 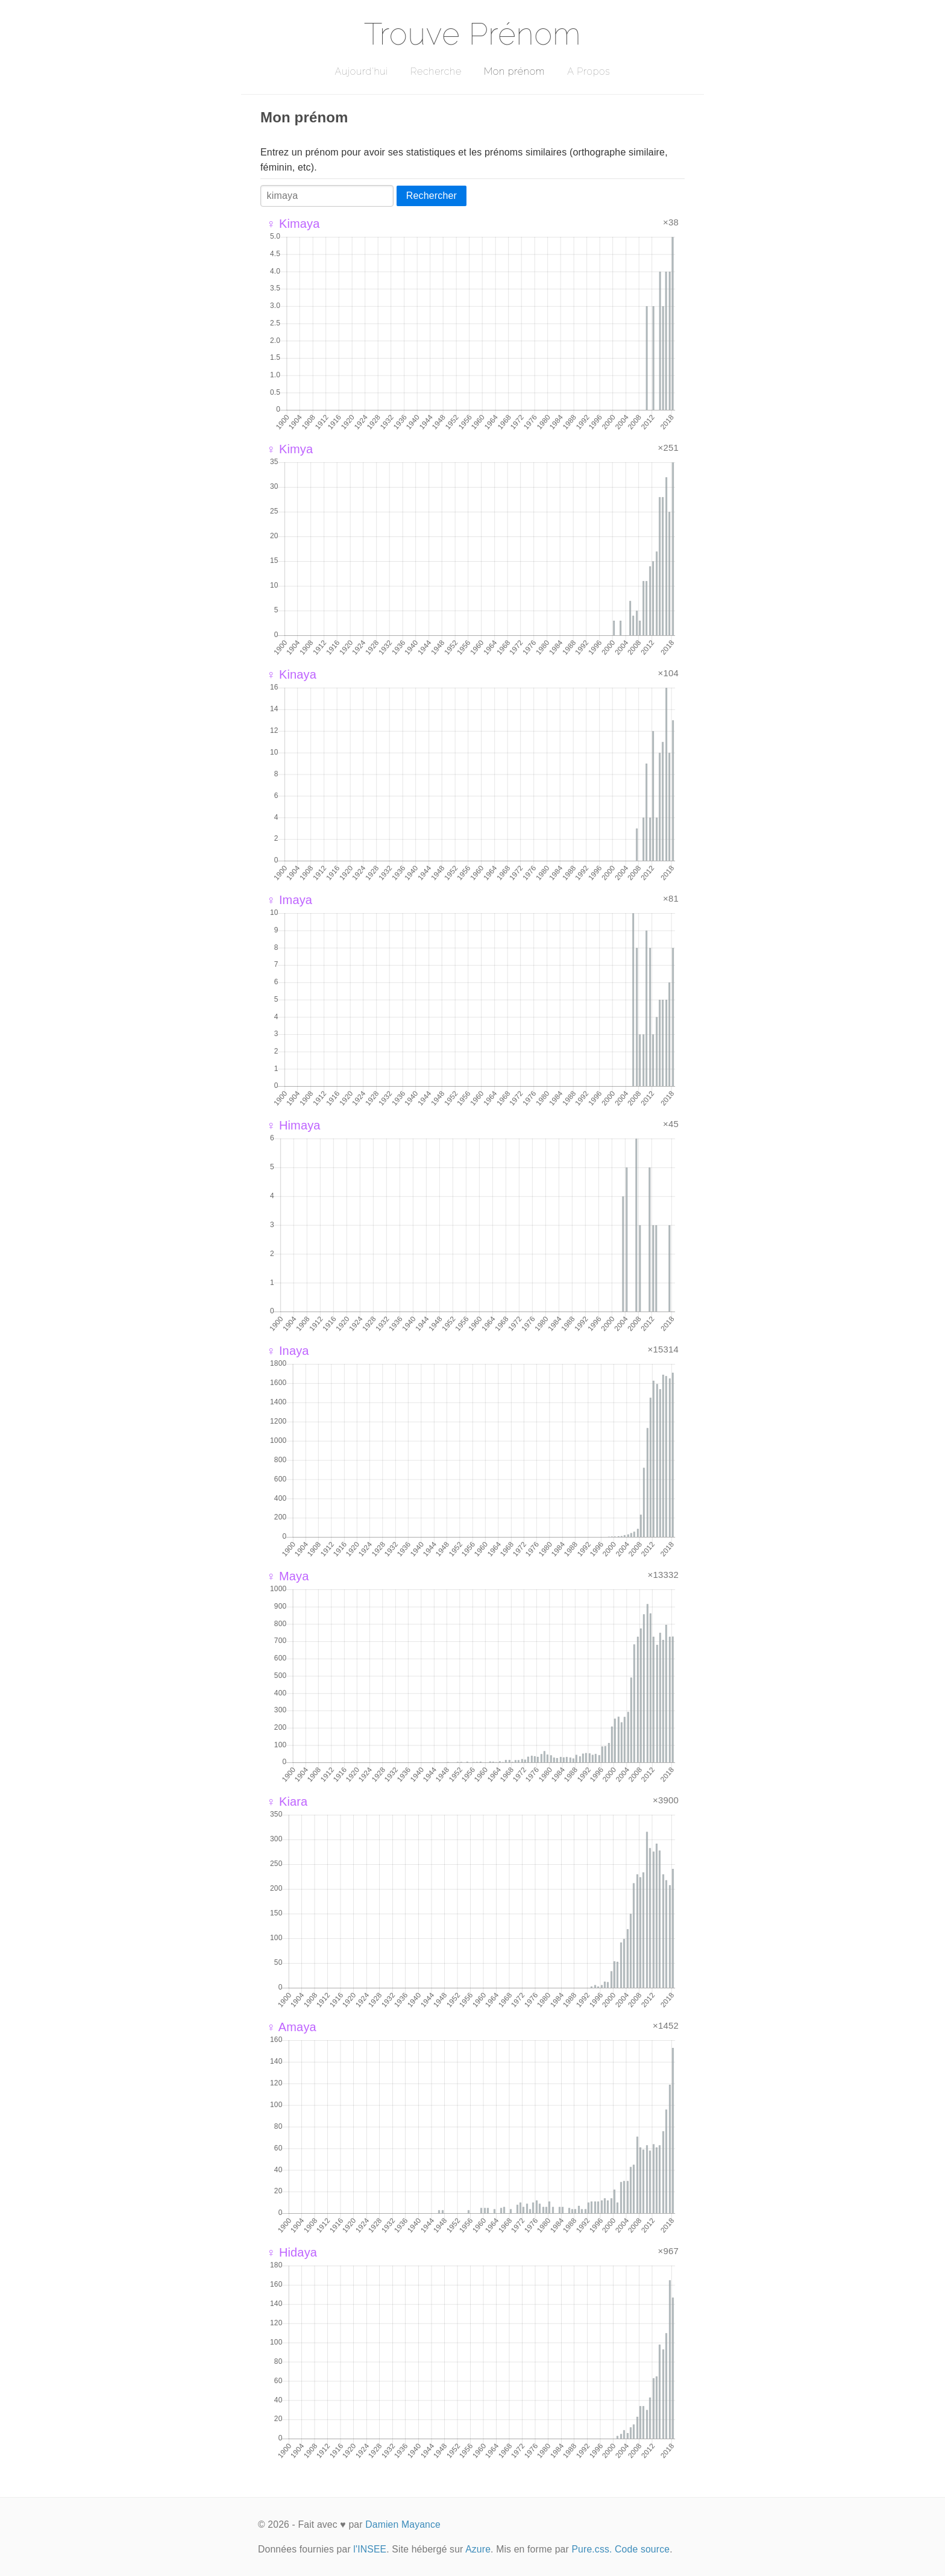 I want to click on ♀ Inaya, so click(x=287, y=1350).